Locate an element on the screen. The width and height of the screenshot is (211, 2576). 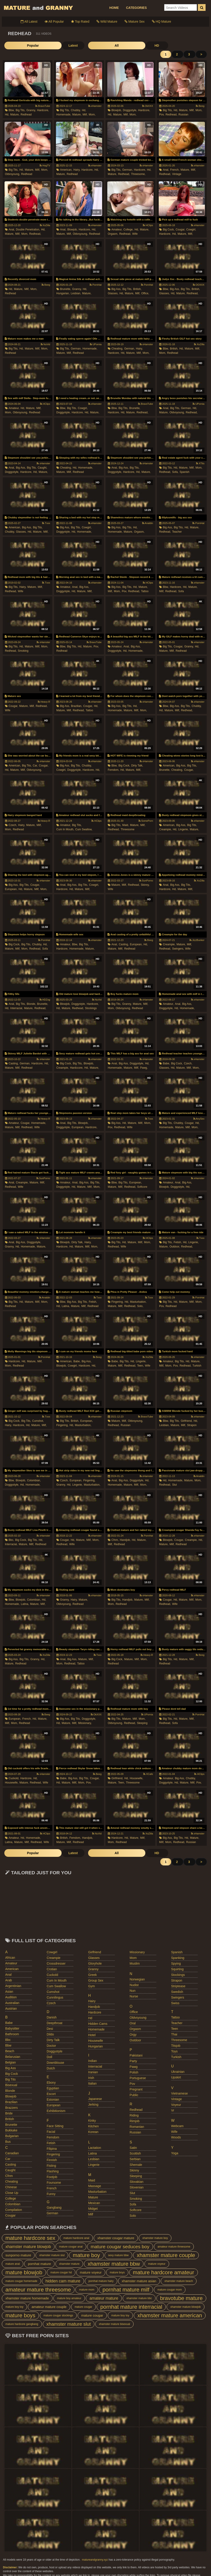
mature blowjob is located at coordinates (23, 2256).